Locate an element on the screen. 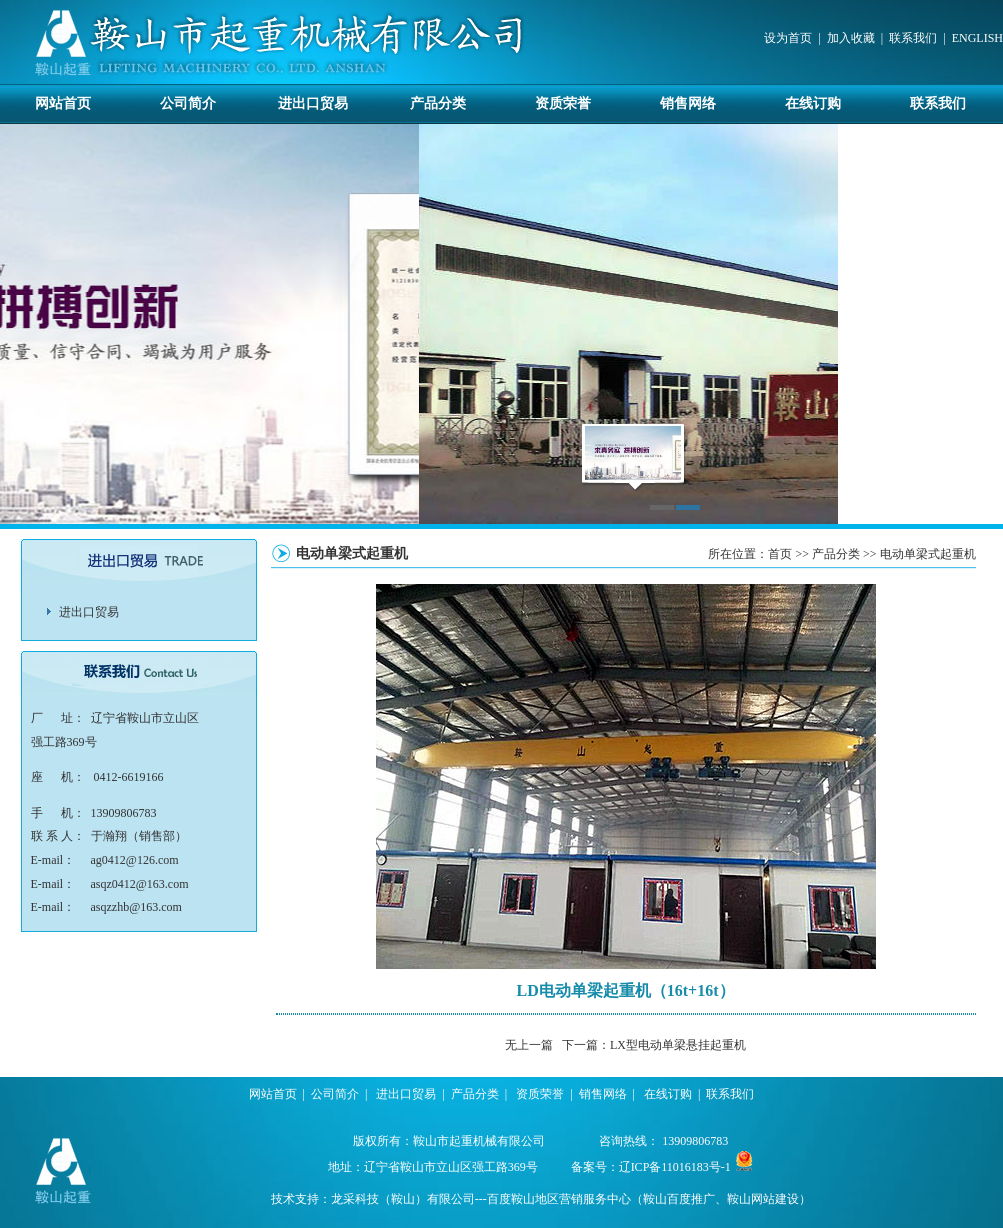 This screenshot has width=1003, height=1228. 公司简介 is located at coordinates (188, 103).